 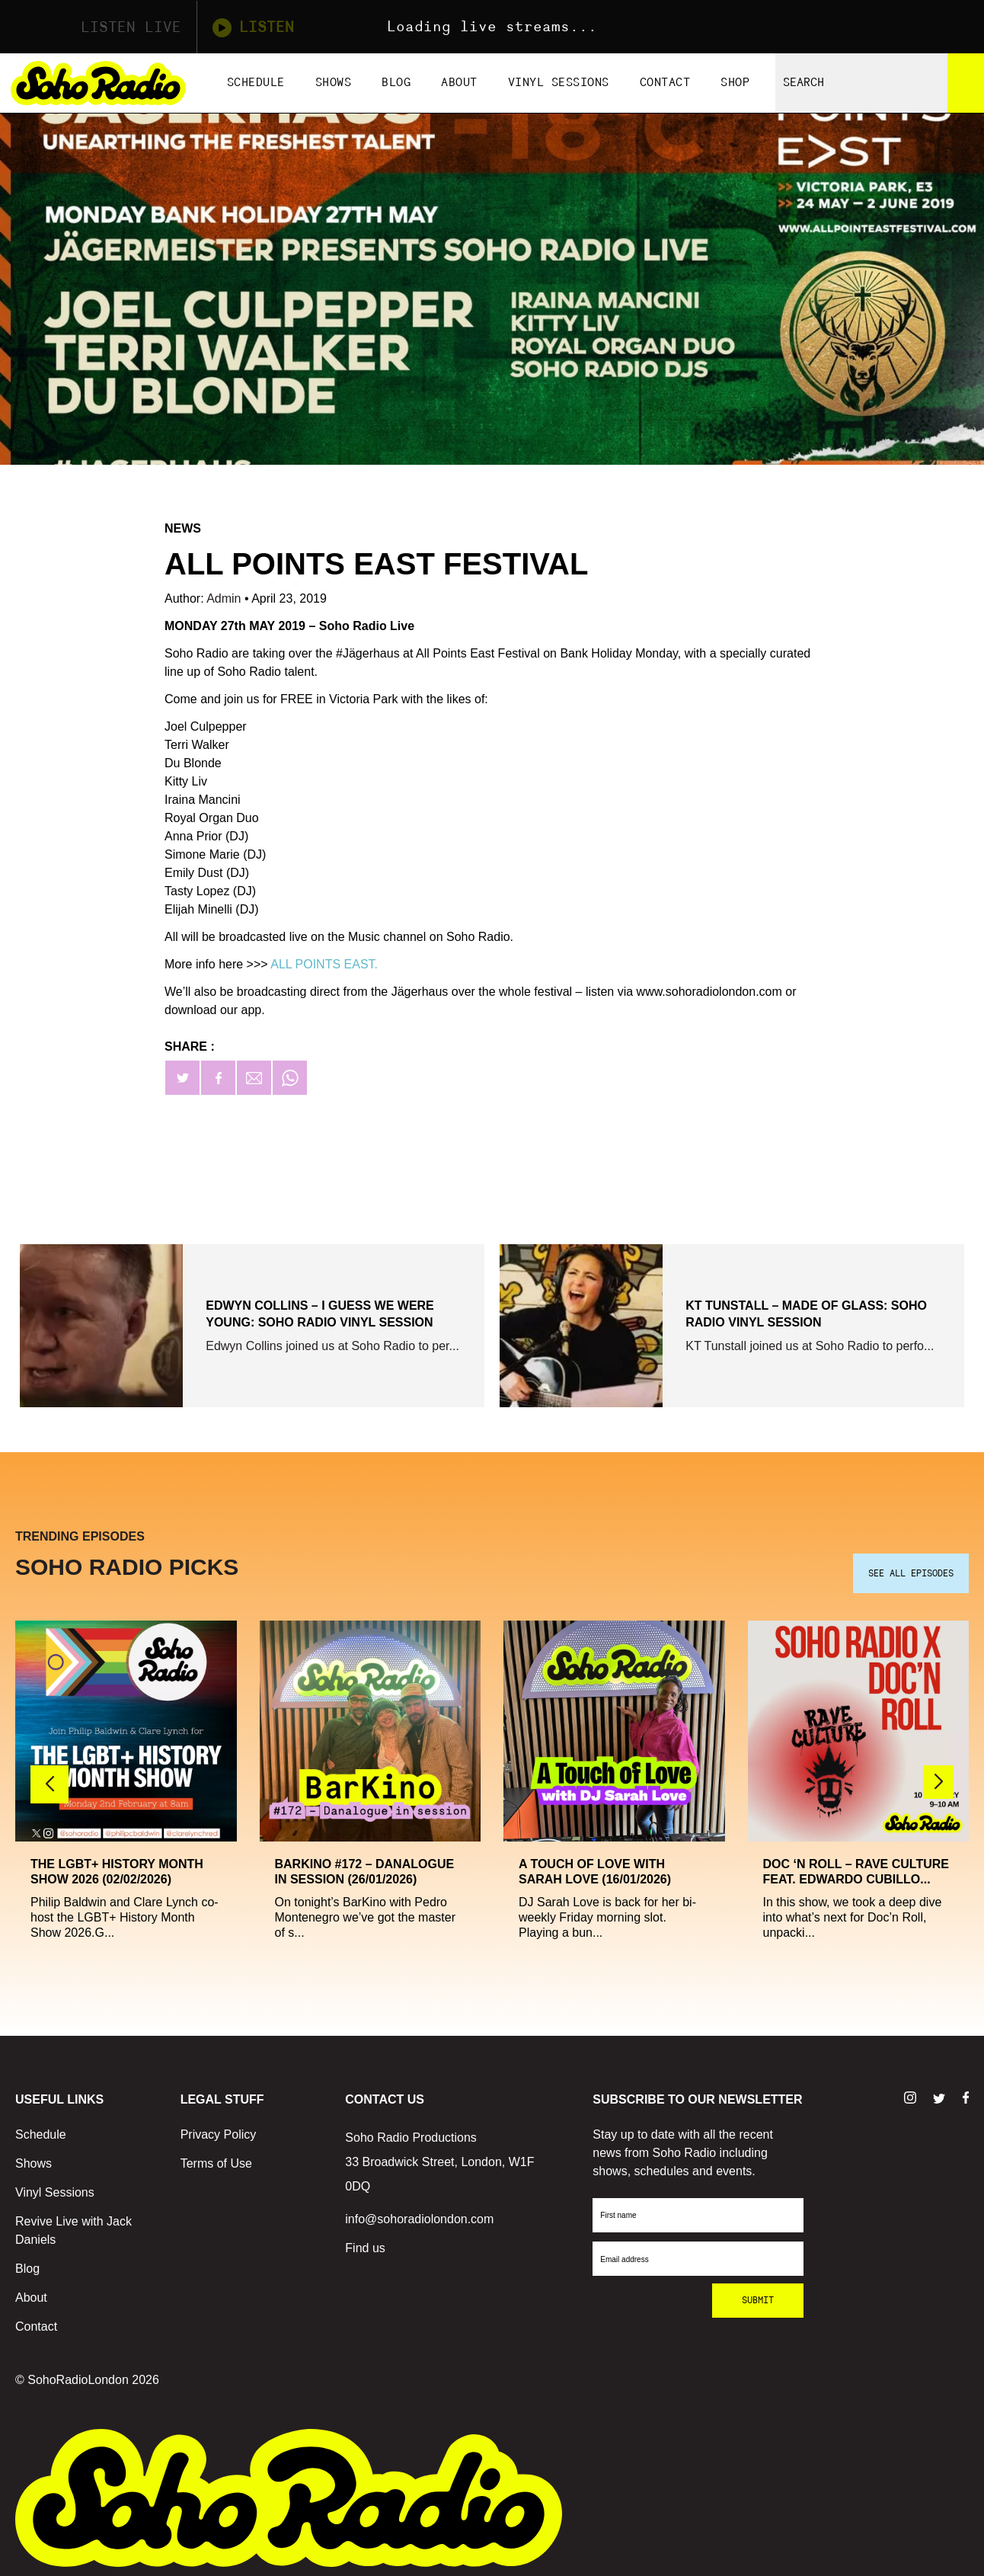 I want to click on Schedule, so click(x=256, y=82).